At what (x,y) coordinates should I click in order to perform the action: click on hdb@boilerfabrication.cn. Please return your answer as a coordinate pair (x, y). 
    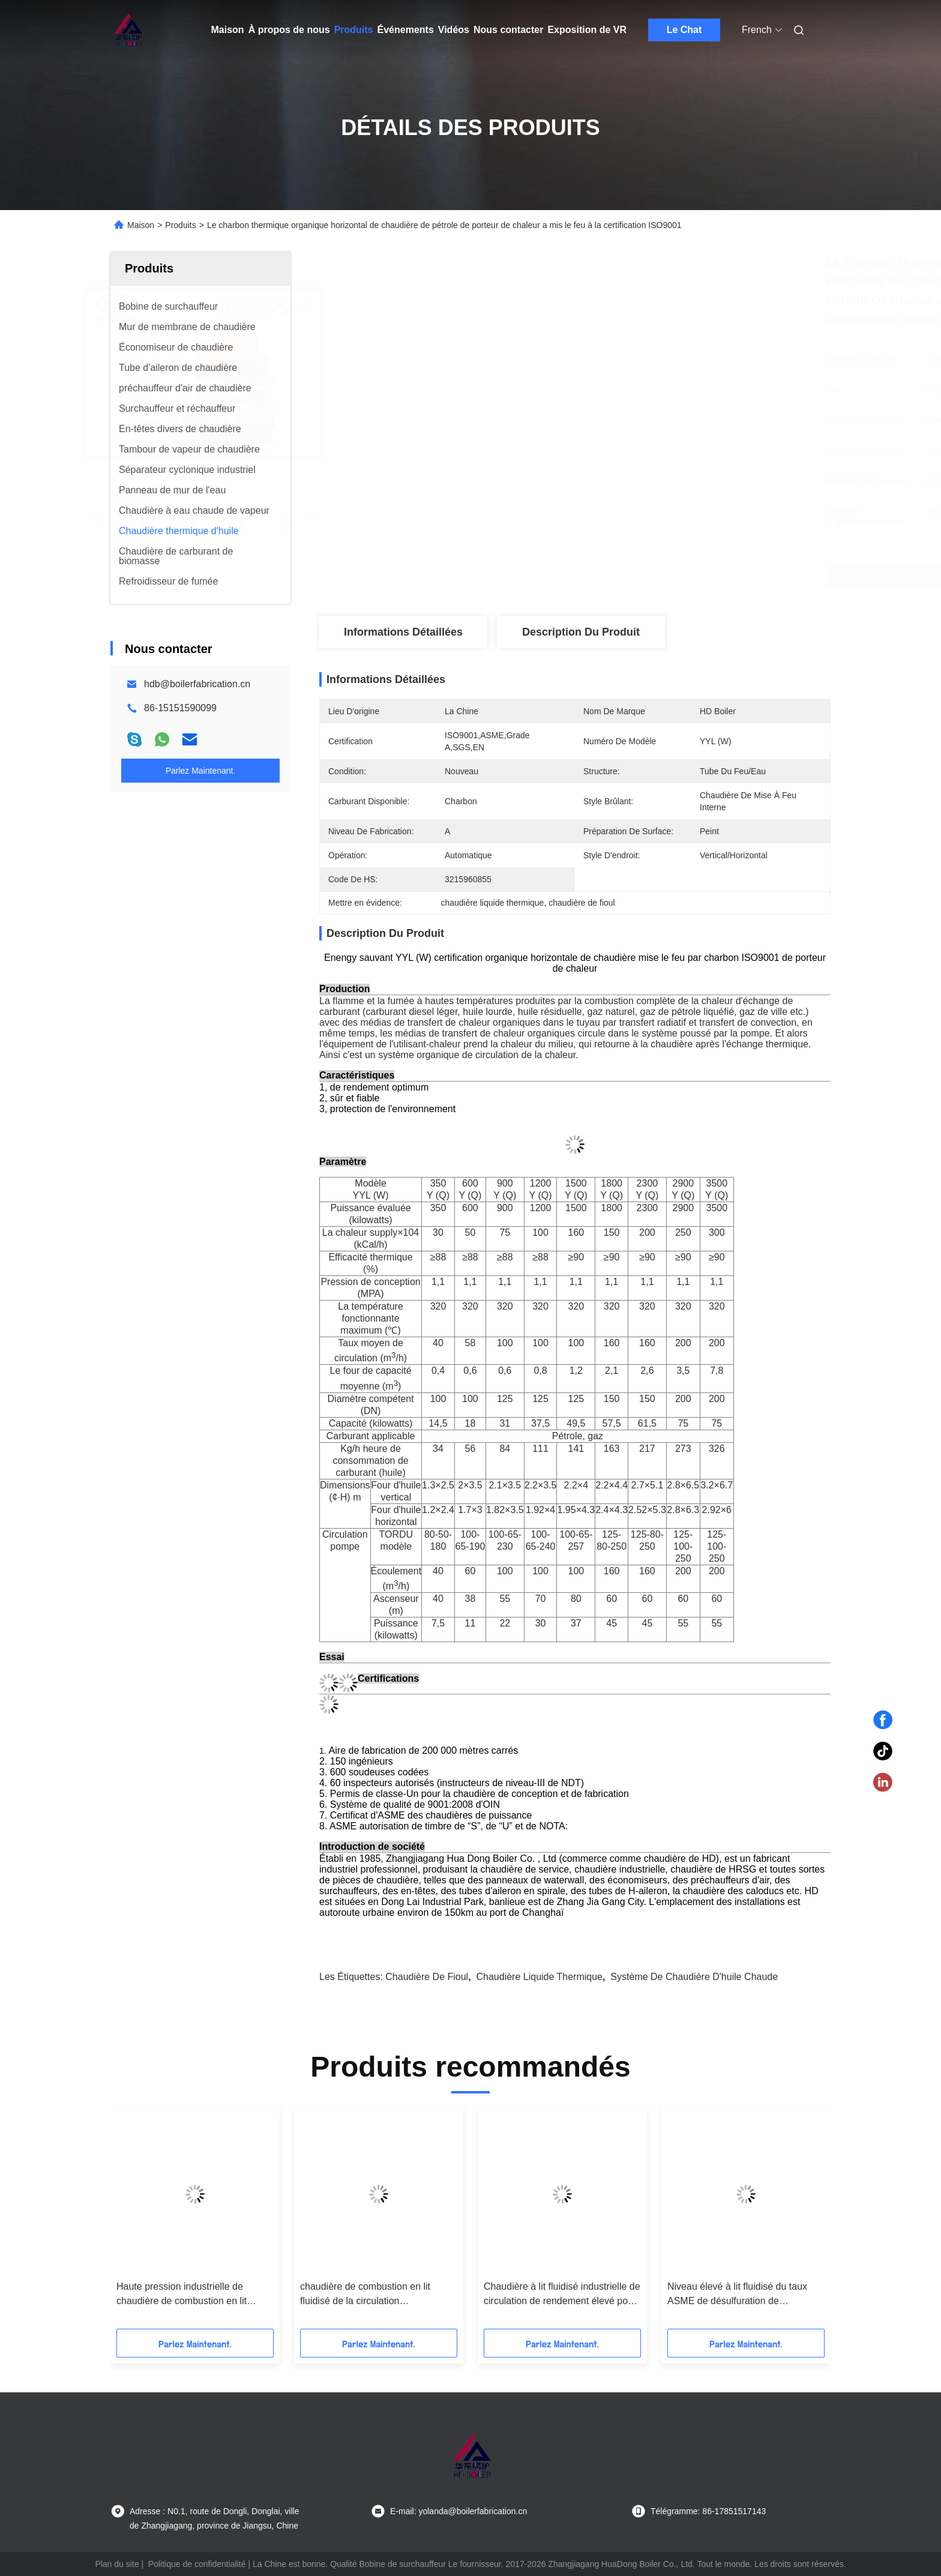
    Looking at the image, I should click on (197, 684).